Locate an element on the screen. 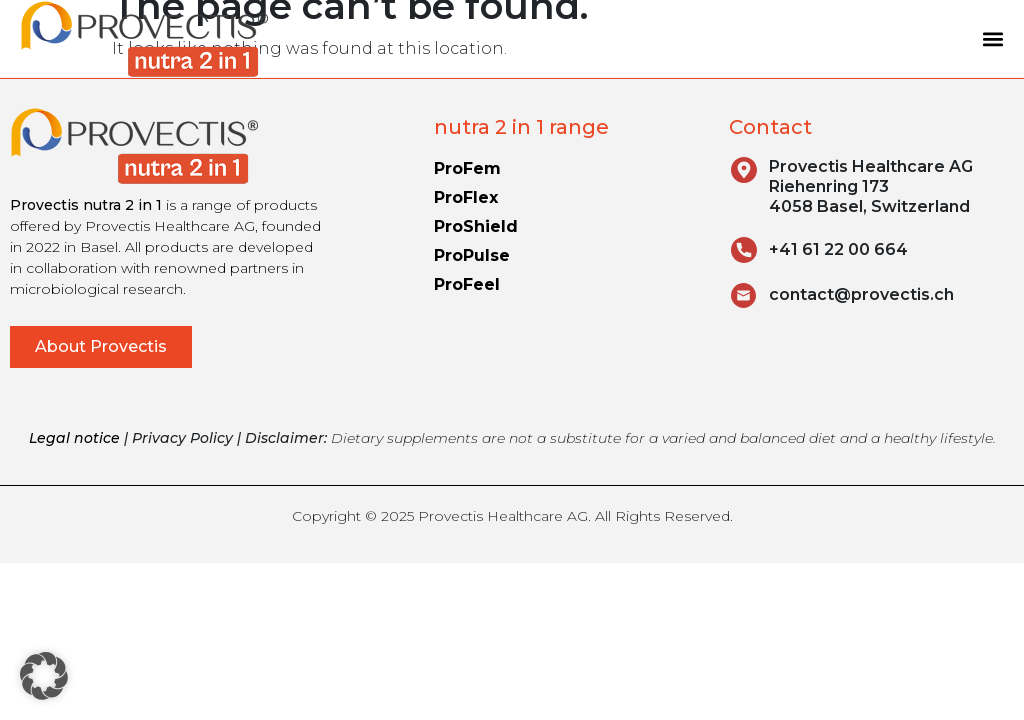 This screenshot has height=720, width=1024. ProFem is located at coordinates (467, 168).